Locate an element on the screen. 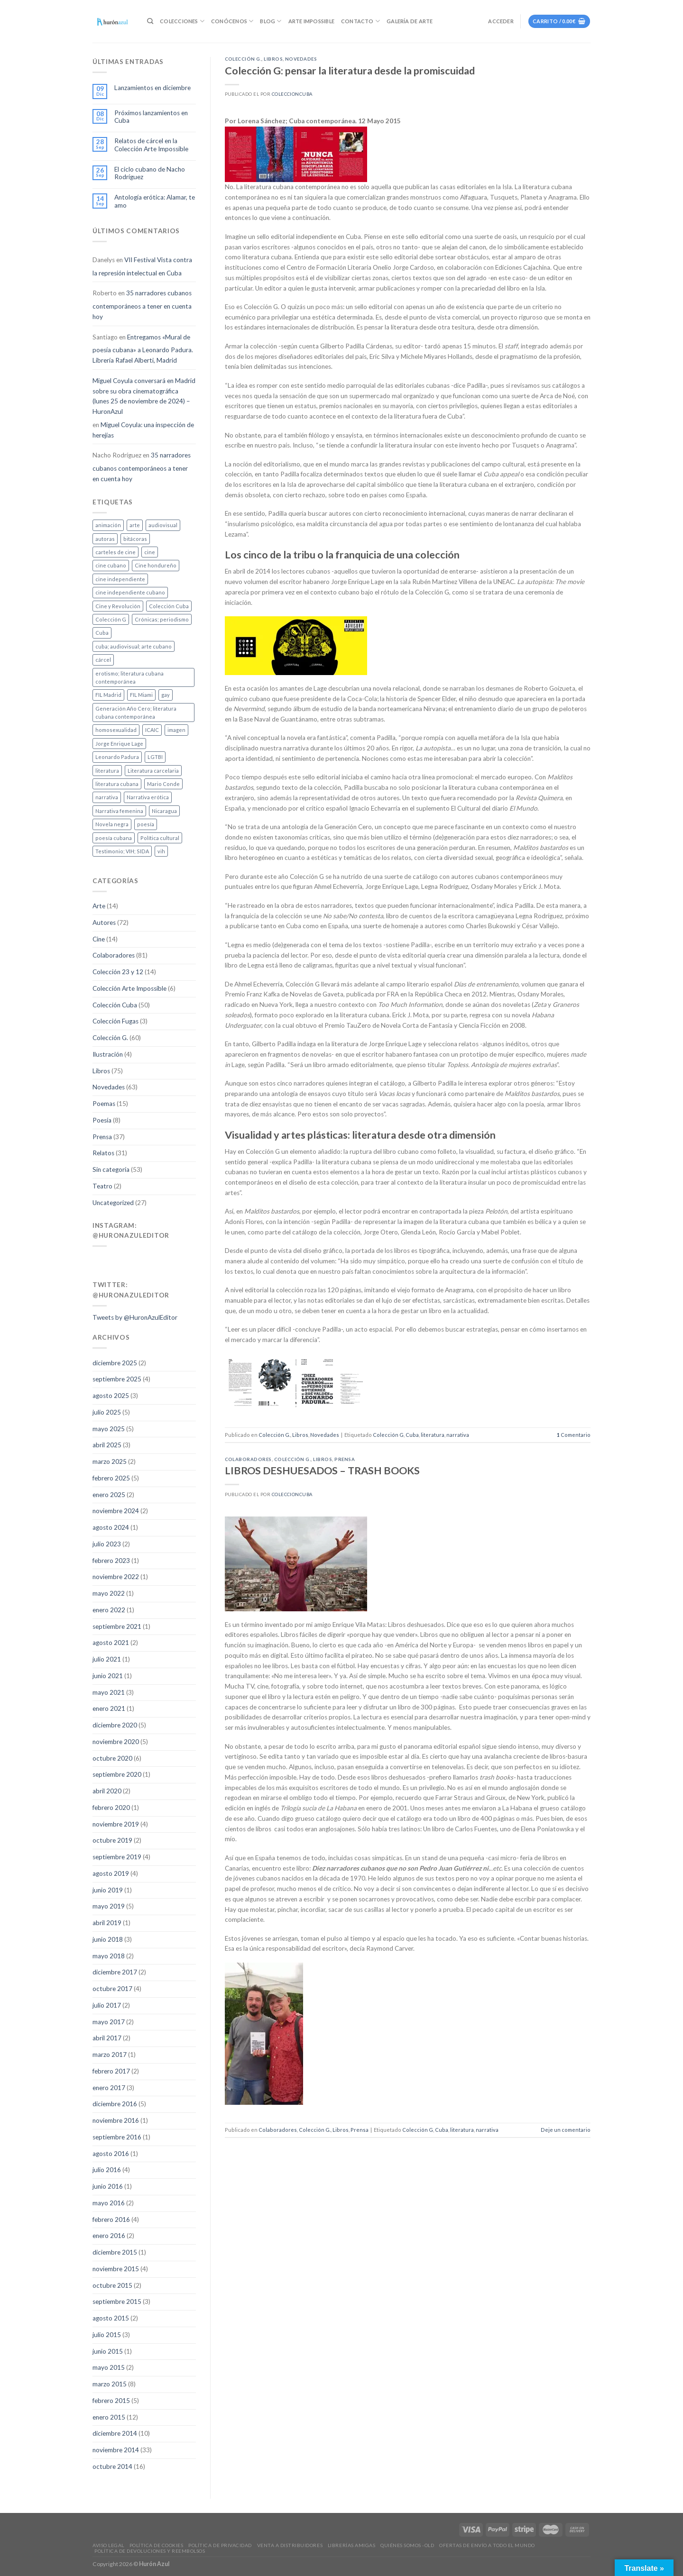 The width and height of the screenshot is (683, 2576). poesía [poesía (19 elementos)] is located at coordinates (145, 824).